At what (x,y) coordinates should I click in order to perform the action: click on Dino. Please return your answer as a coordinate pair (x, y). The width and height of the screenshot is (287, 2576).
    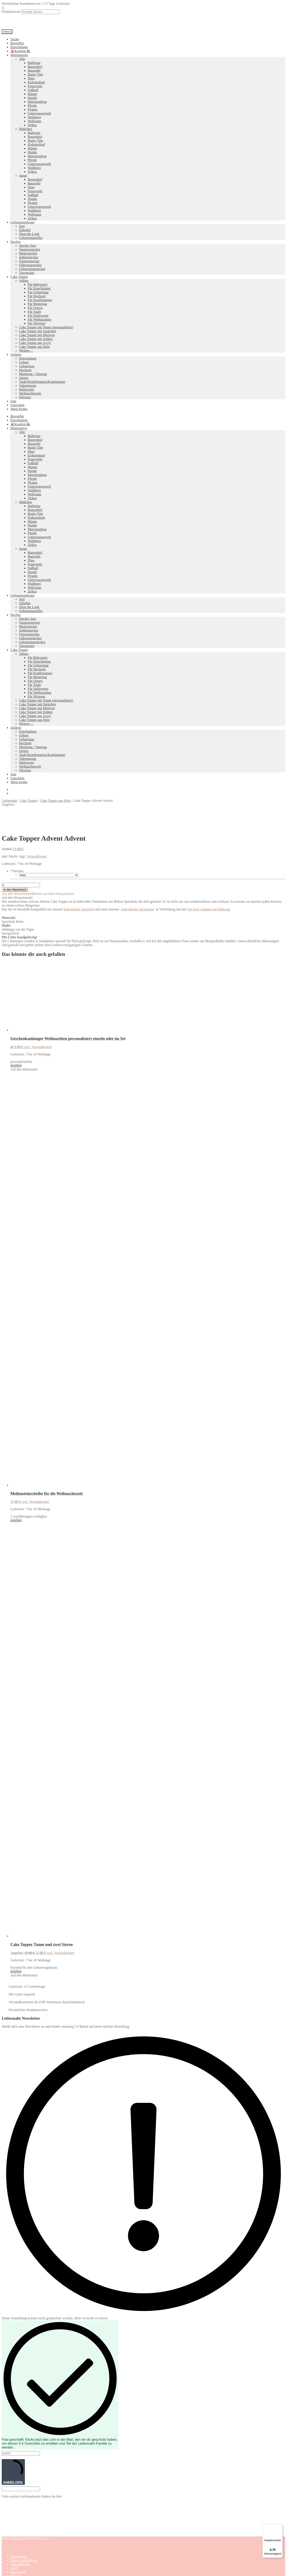
    Looking at the image, I should click on (31, 78).